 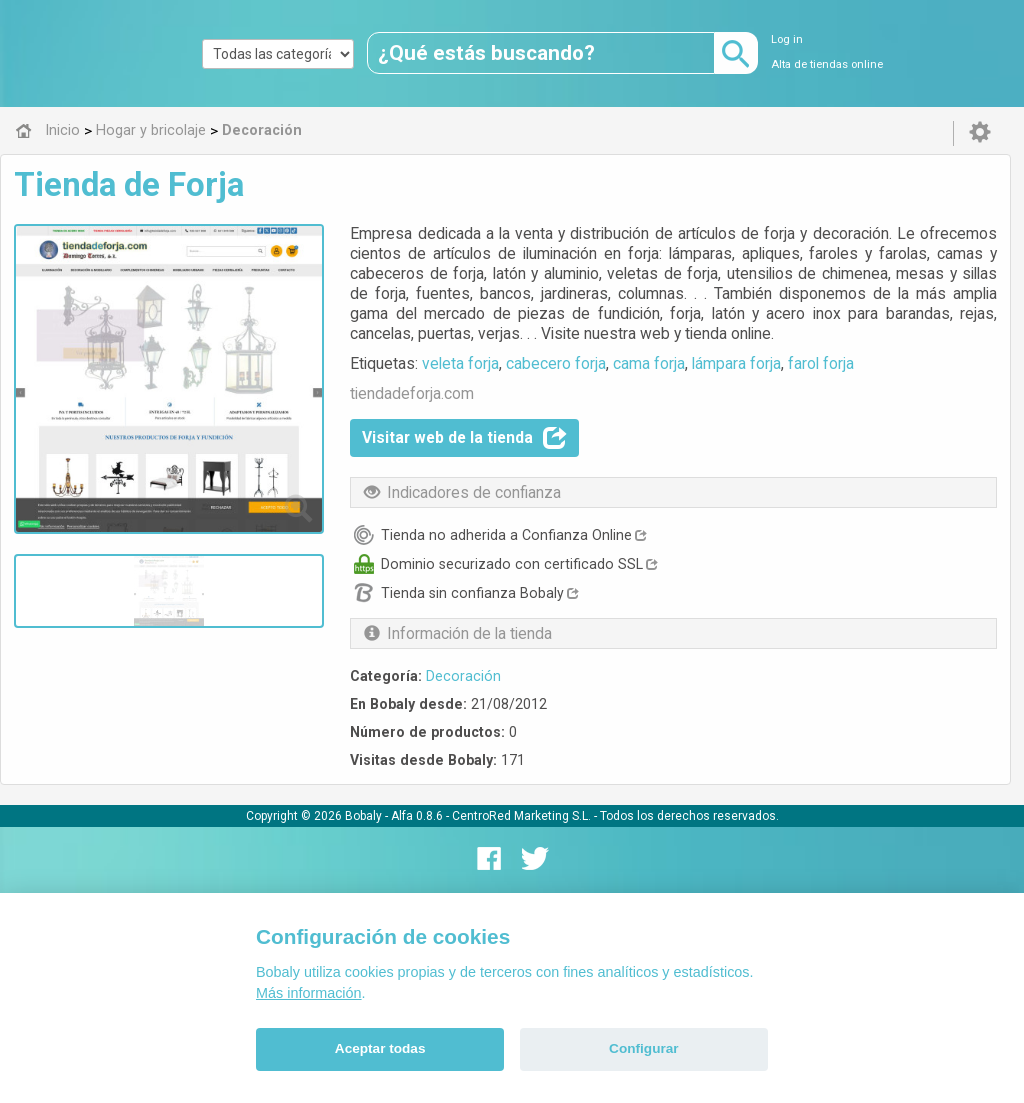 I want to click on Alfa 0.8.6, so click(x=417, y=816).